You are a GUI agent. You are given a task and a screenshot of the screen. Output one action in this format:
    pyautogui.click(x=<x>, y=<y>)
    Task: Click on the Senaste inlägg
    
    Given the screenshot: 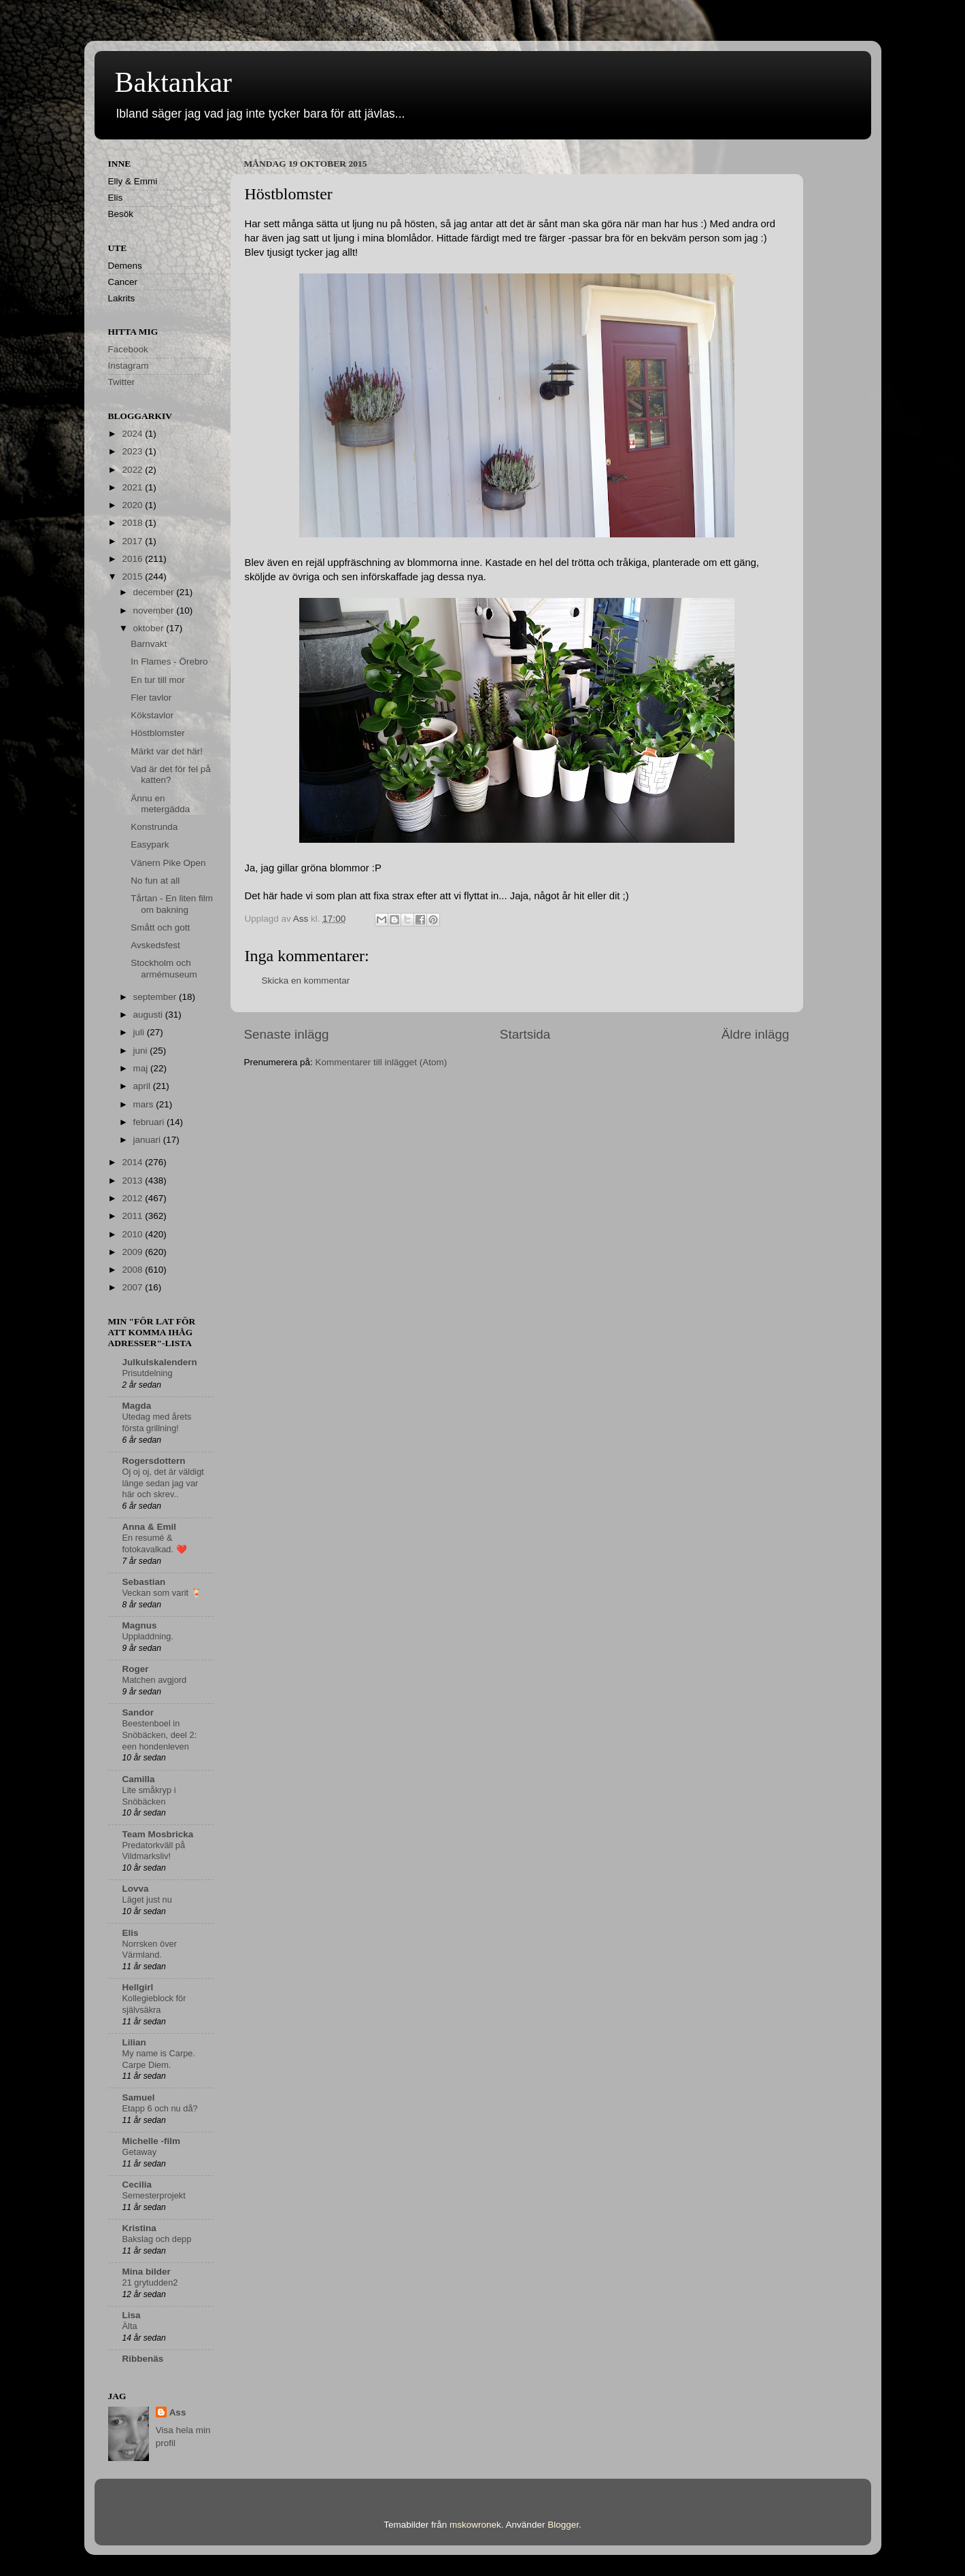 What is the action you would take?
    pyautogui.click(x=286, y=1034)
    